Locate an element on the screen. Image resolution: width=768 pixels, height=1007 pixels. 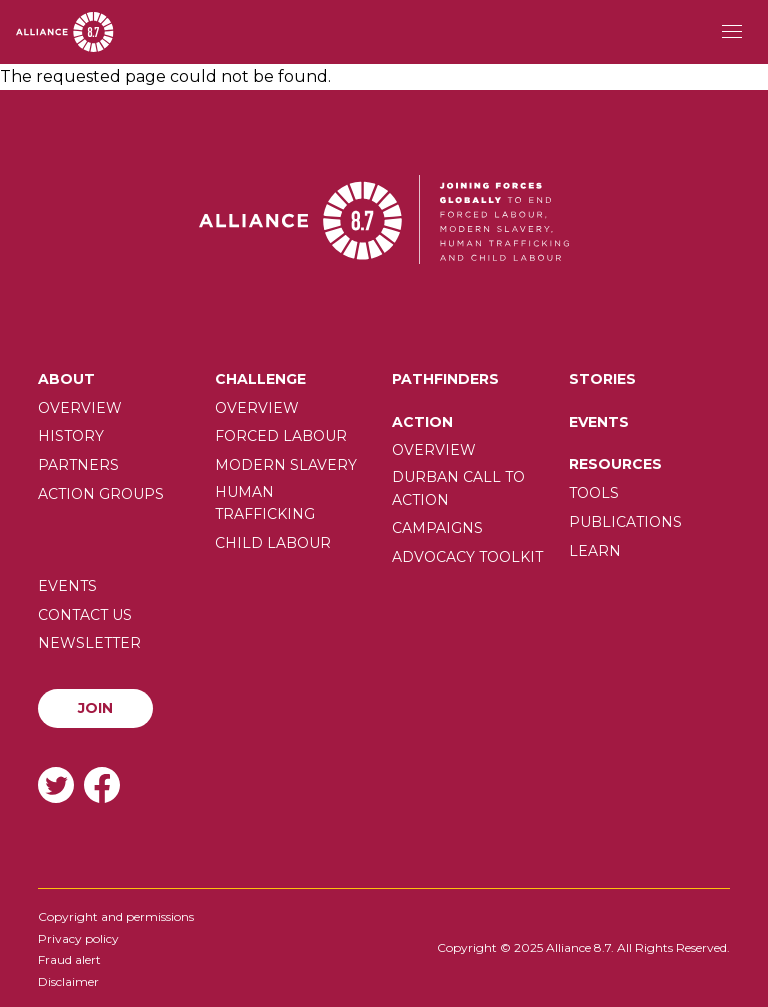
Overview is located at coordinates (80, 408).